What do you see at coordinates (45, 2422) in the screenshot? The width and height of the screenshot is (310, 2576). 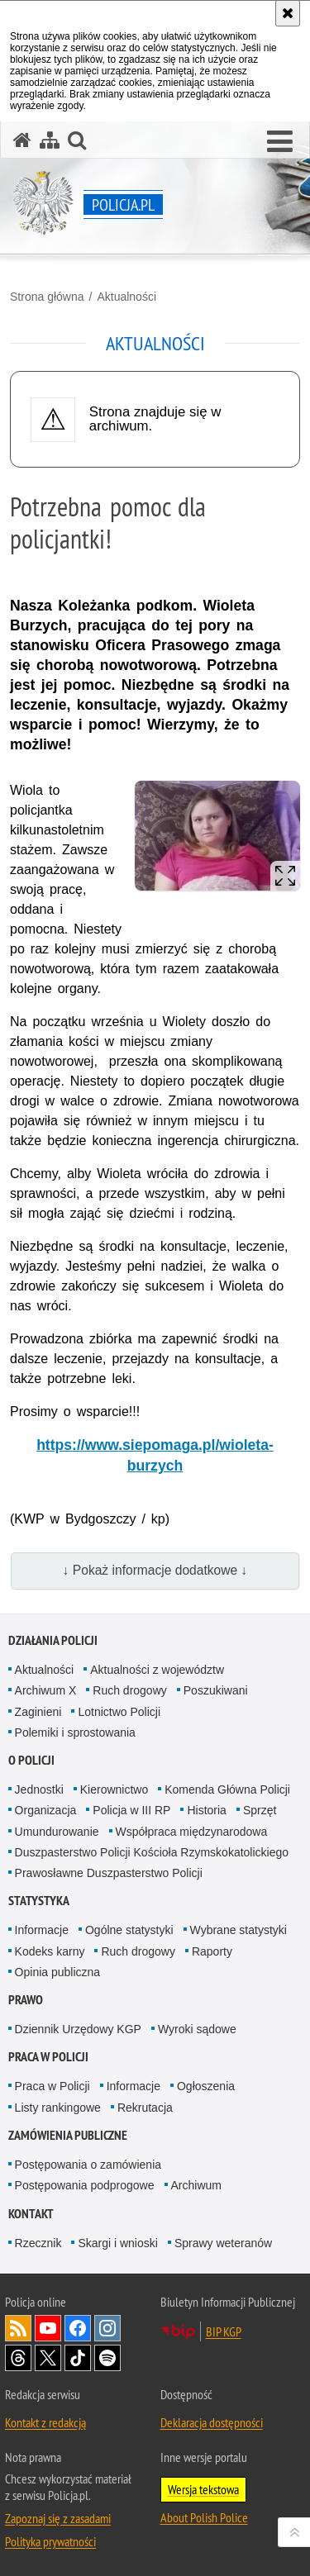 I see `Kontakt z redakcją` at bounding box center [45, 2422].